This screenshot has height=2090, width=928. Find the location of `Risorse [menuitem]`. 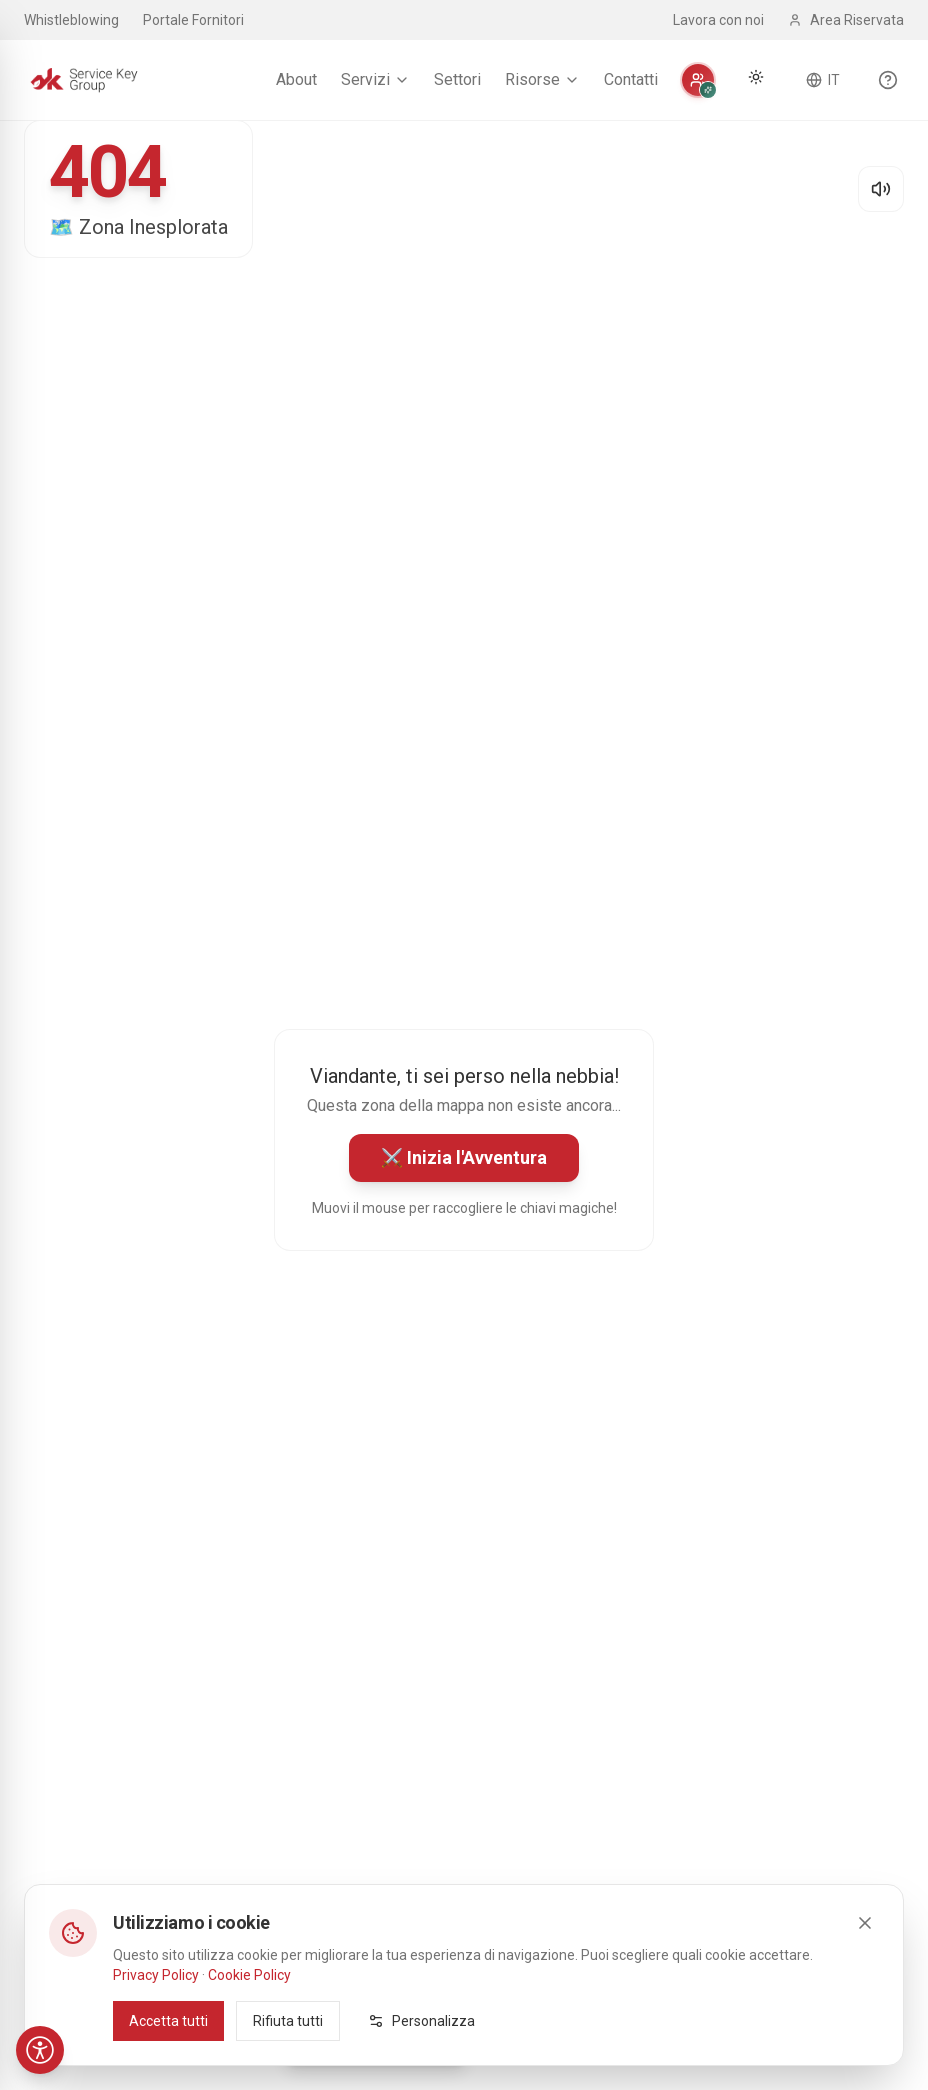

Risorse [menuitem] is located at coordinates (542, 79).